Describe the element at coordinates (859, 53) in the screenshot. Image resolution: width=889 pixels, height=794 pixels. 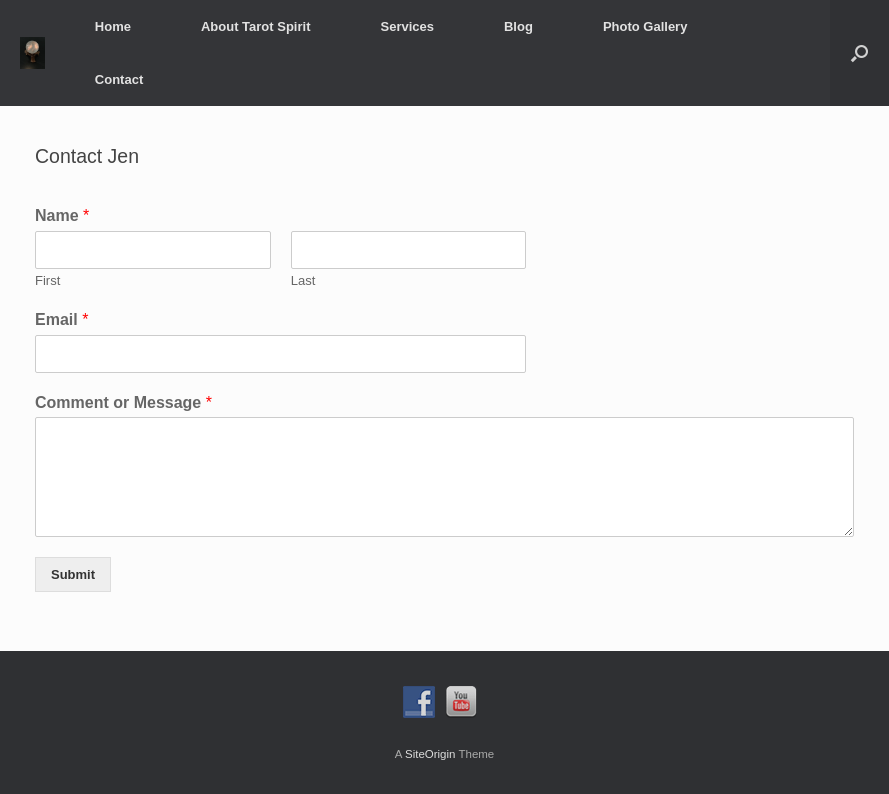
I see `[button]` at that location.